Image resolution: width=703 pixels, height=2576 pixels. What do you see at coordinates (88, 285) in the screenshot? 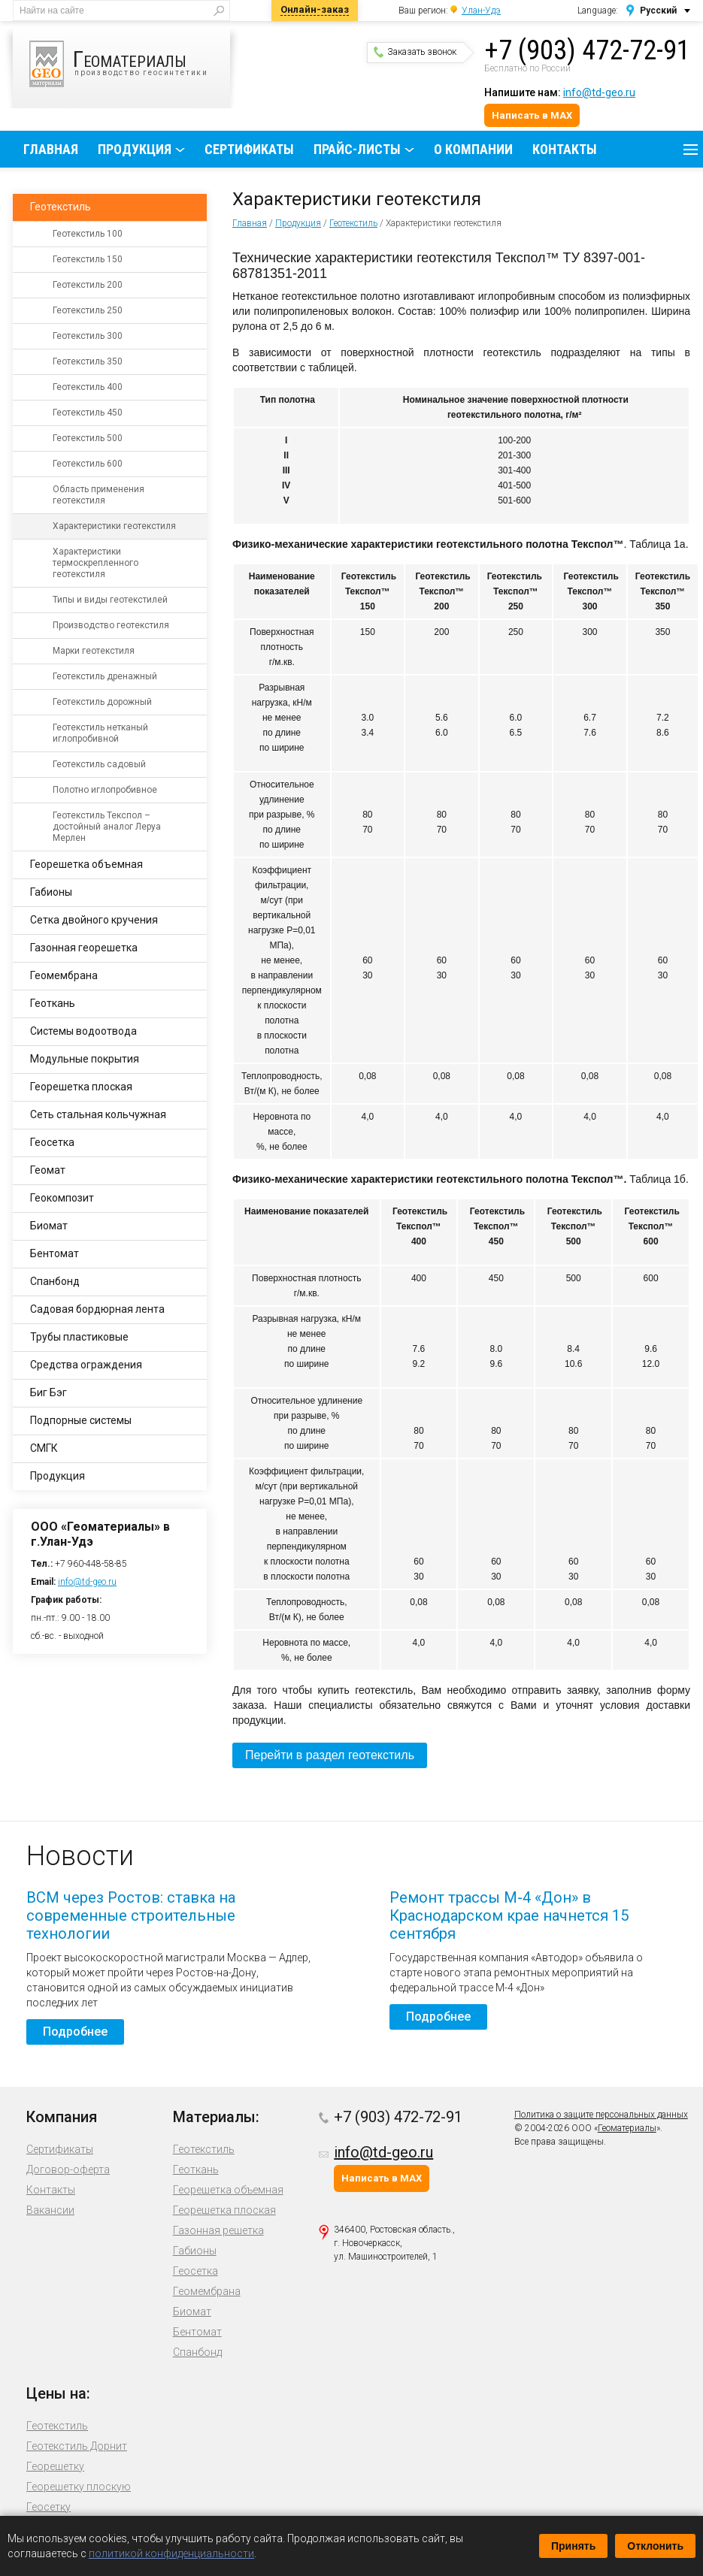
I see `Геотекстиль 200` at bounding box center [88, 285].